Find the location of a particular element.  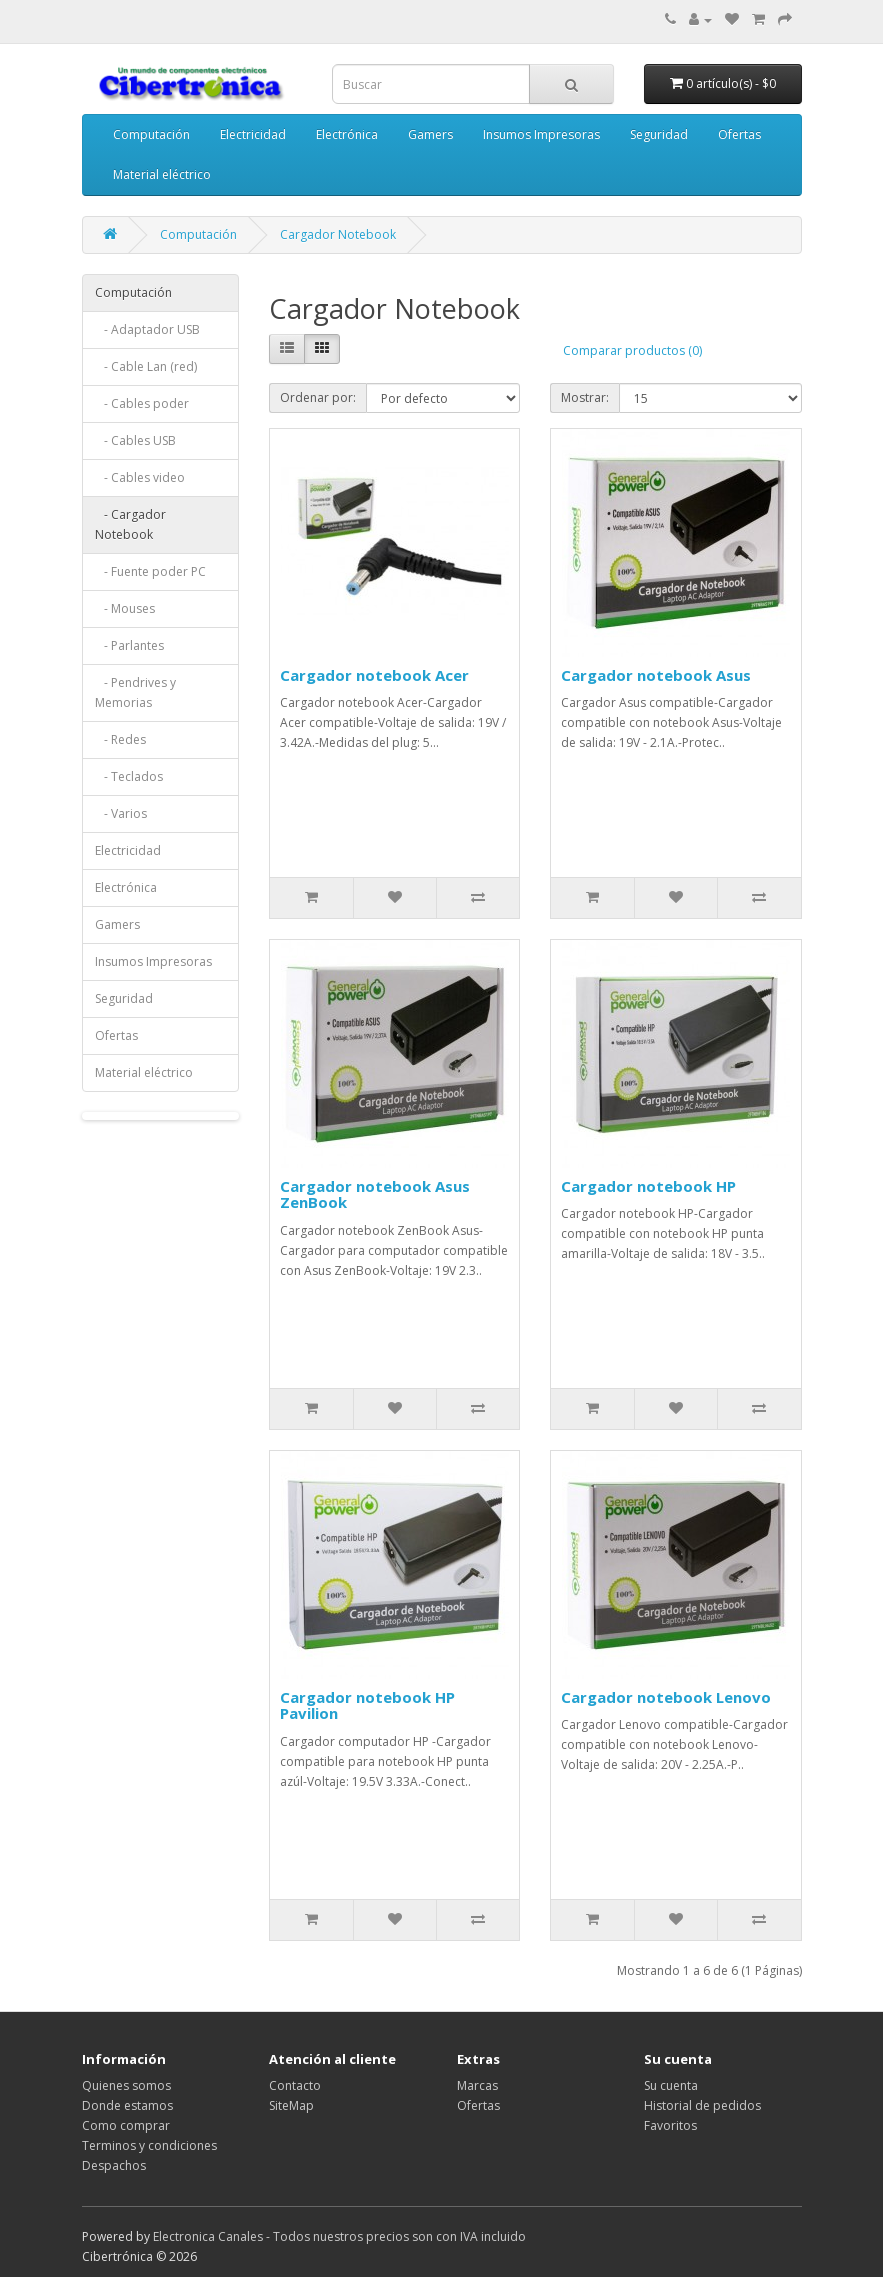

Electronica Canales - Todos nuestros precios son con IVA incluido is located at coordinates (339, 2236).